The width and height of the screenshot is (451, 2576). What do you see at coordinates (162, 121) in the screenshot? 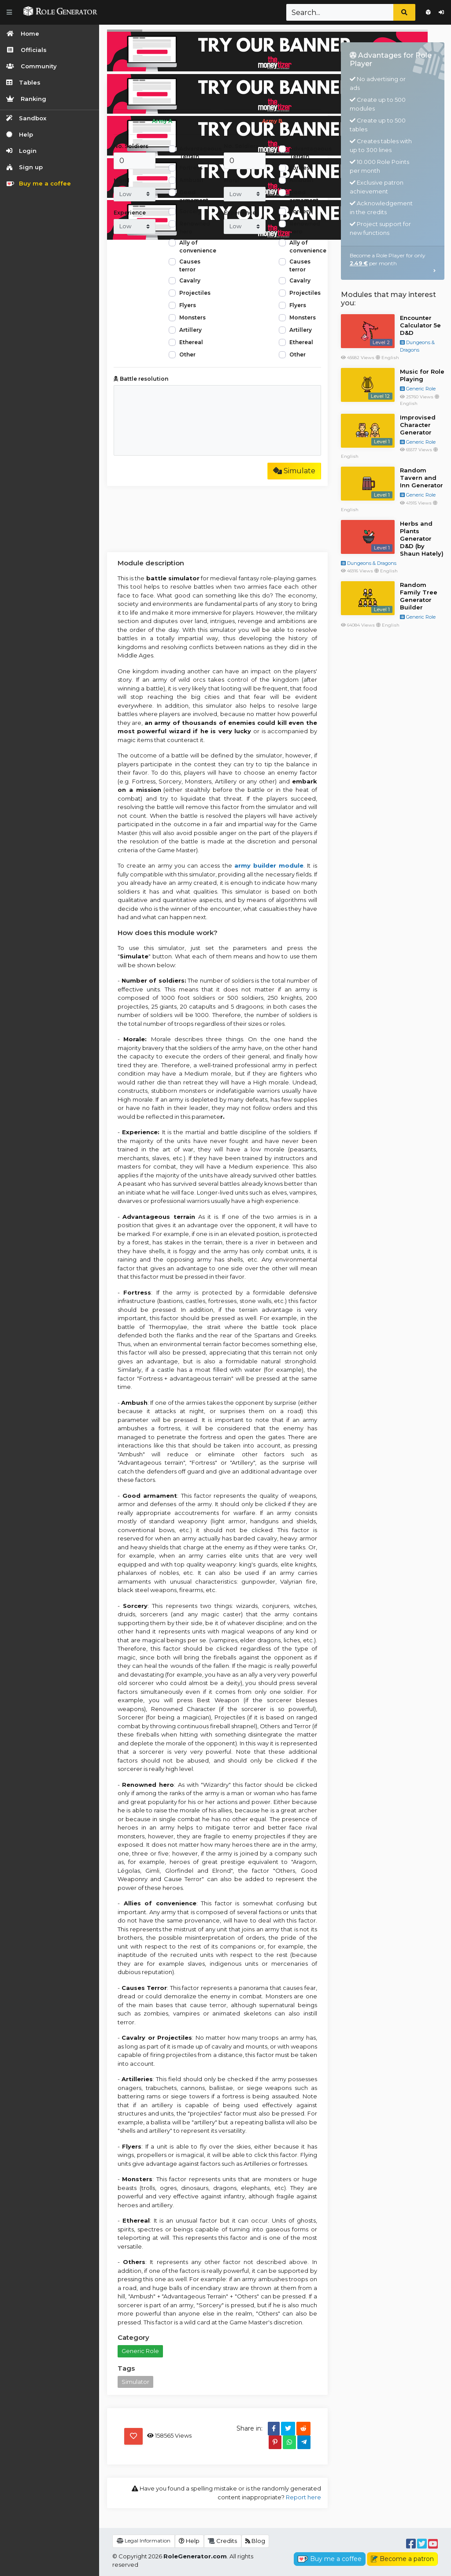
I see `Army A` at bounding box center [162, 121].